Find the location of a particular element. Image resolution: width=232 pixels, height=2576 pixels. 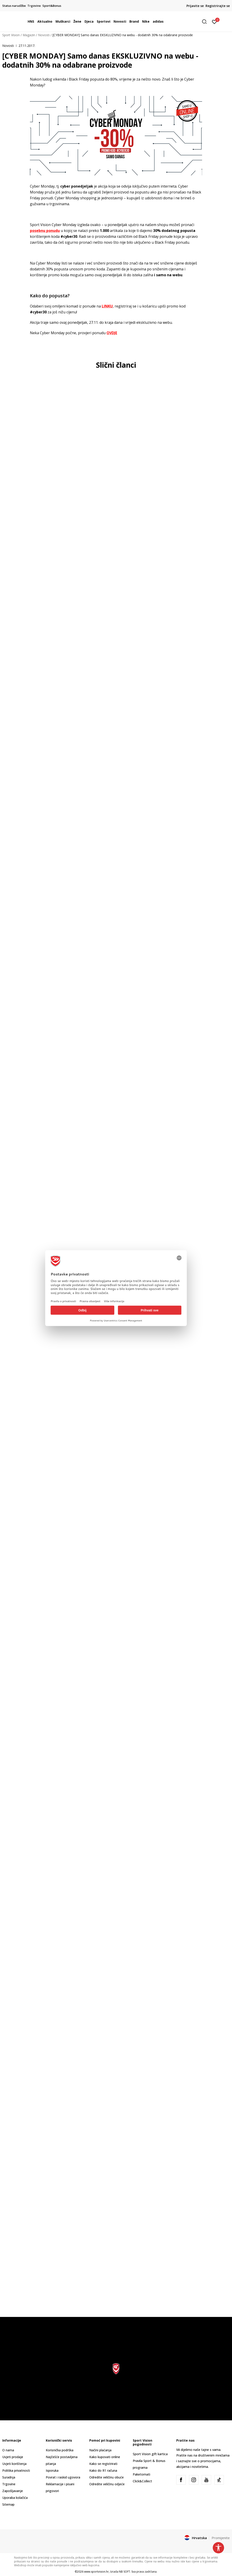

Kako do R1 računa is located at coordinates (103, 2470).